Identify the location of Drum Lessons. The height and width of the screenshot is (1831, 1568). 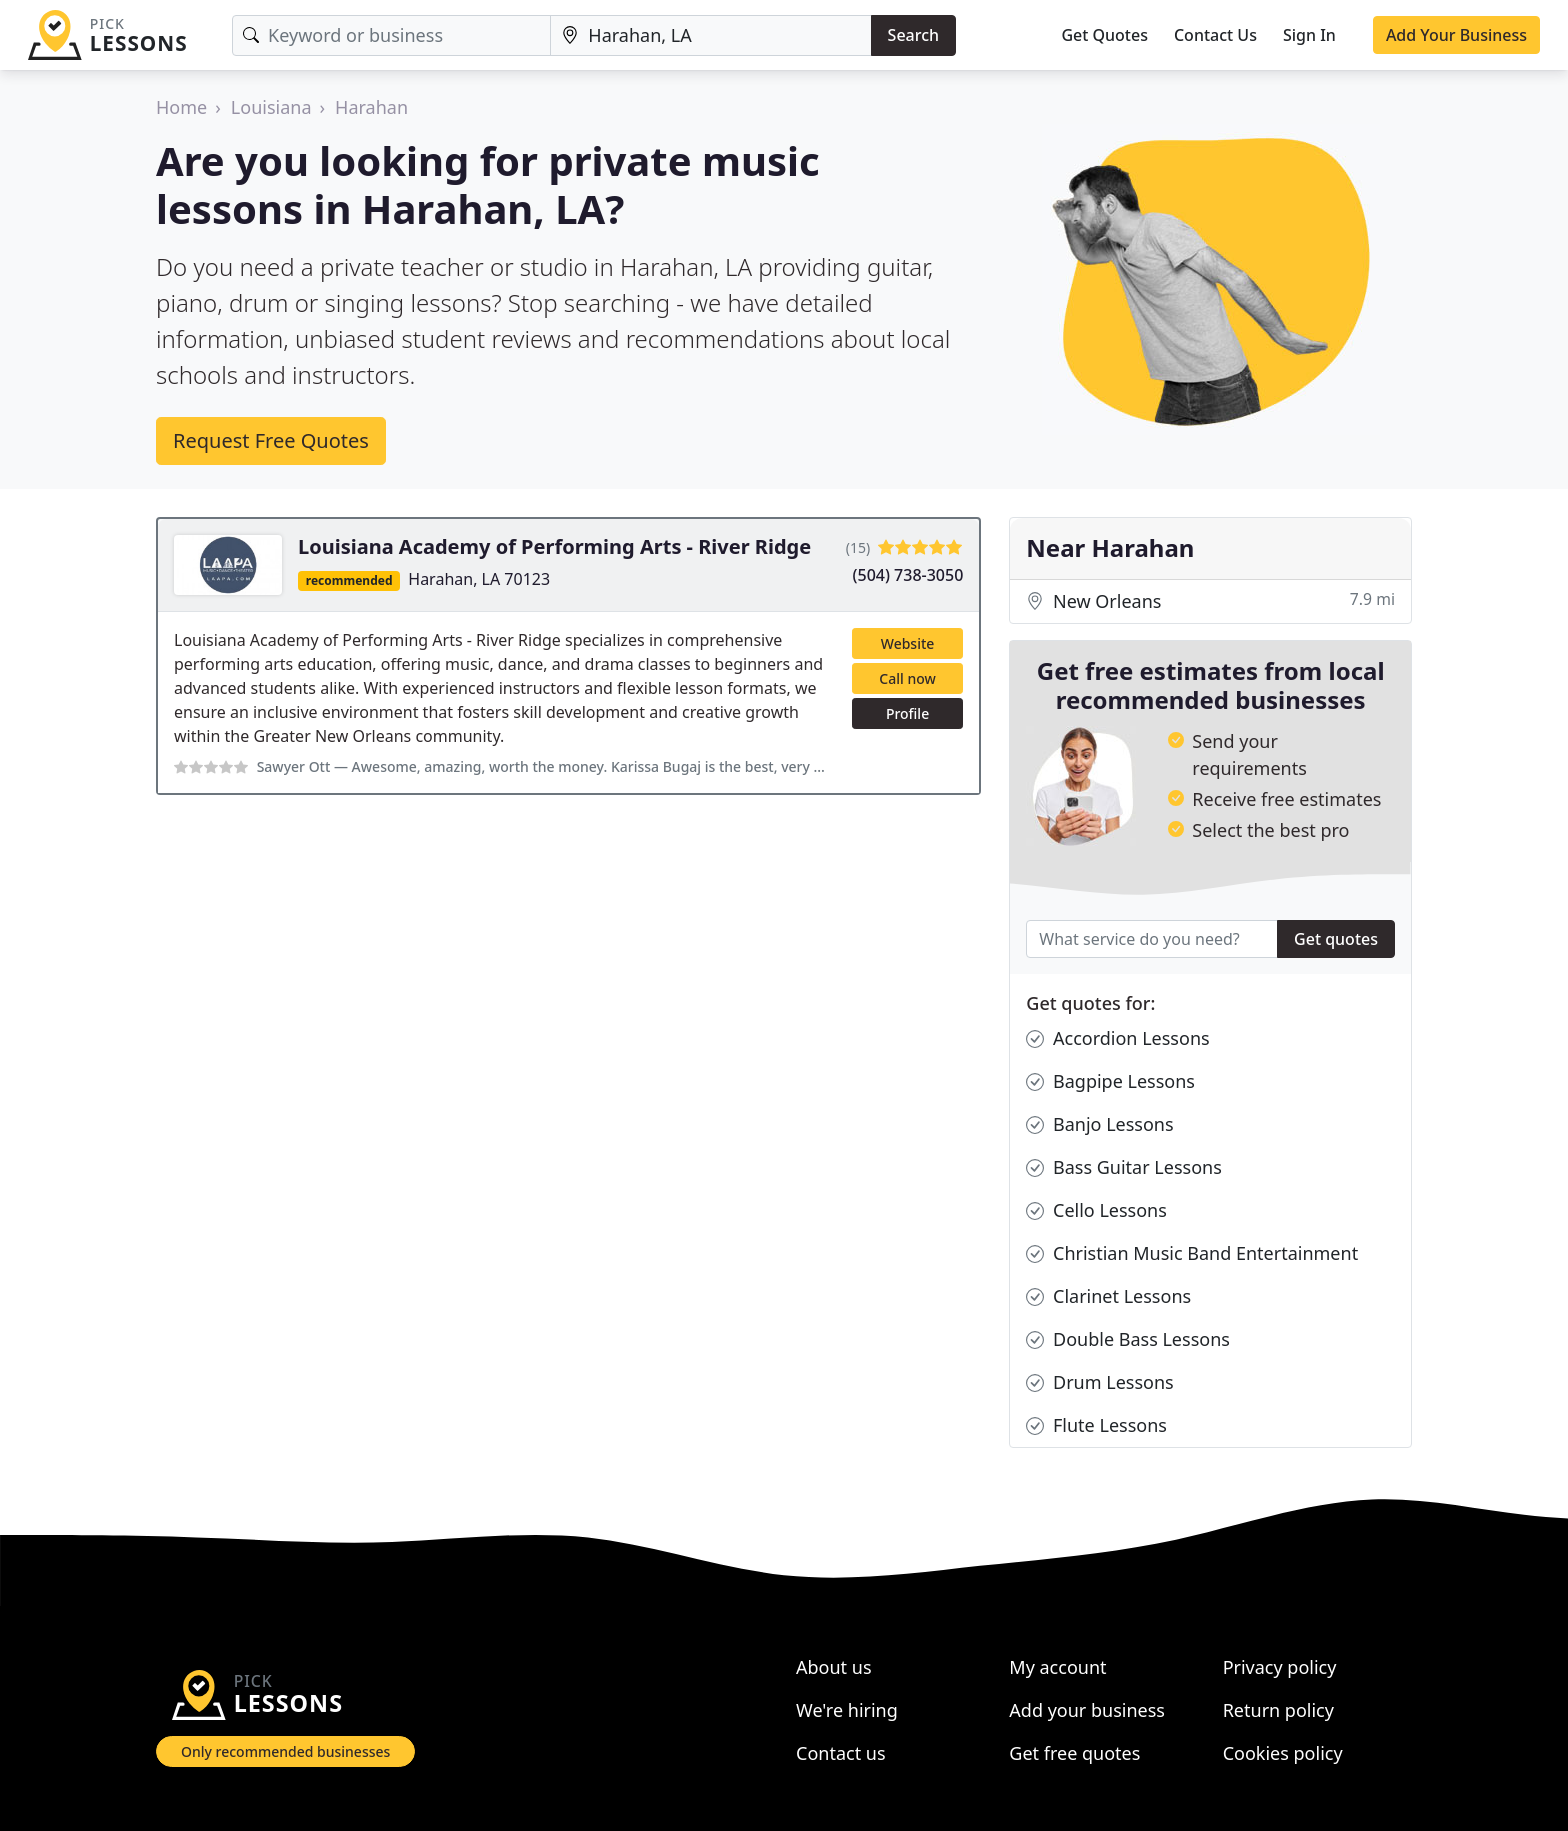
(1099, 1382).